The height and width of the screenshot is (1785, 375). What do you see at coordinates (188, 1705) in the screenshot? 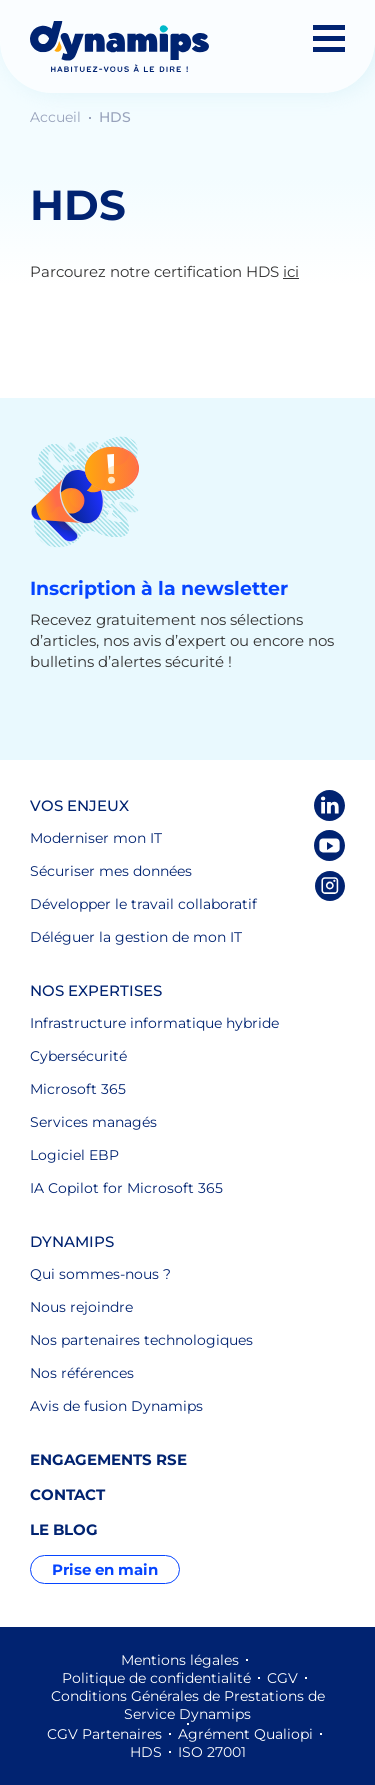
I see `Conditions Générales de Prestations de Service Dynamips` at bounding box center [188, 1705].